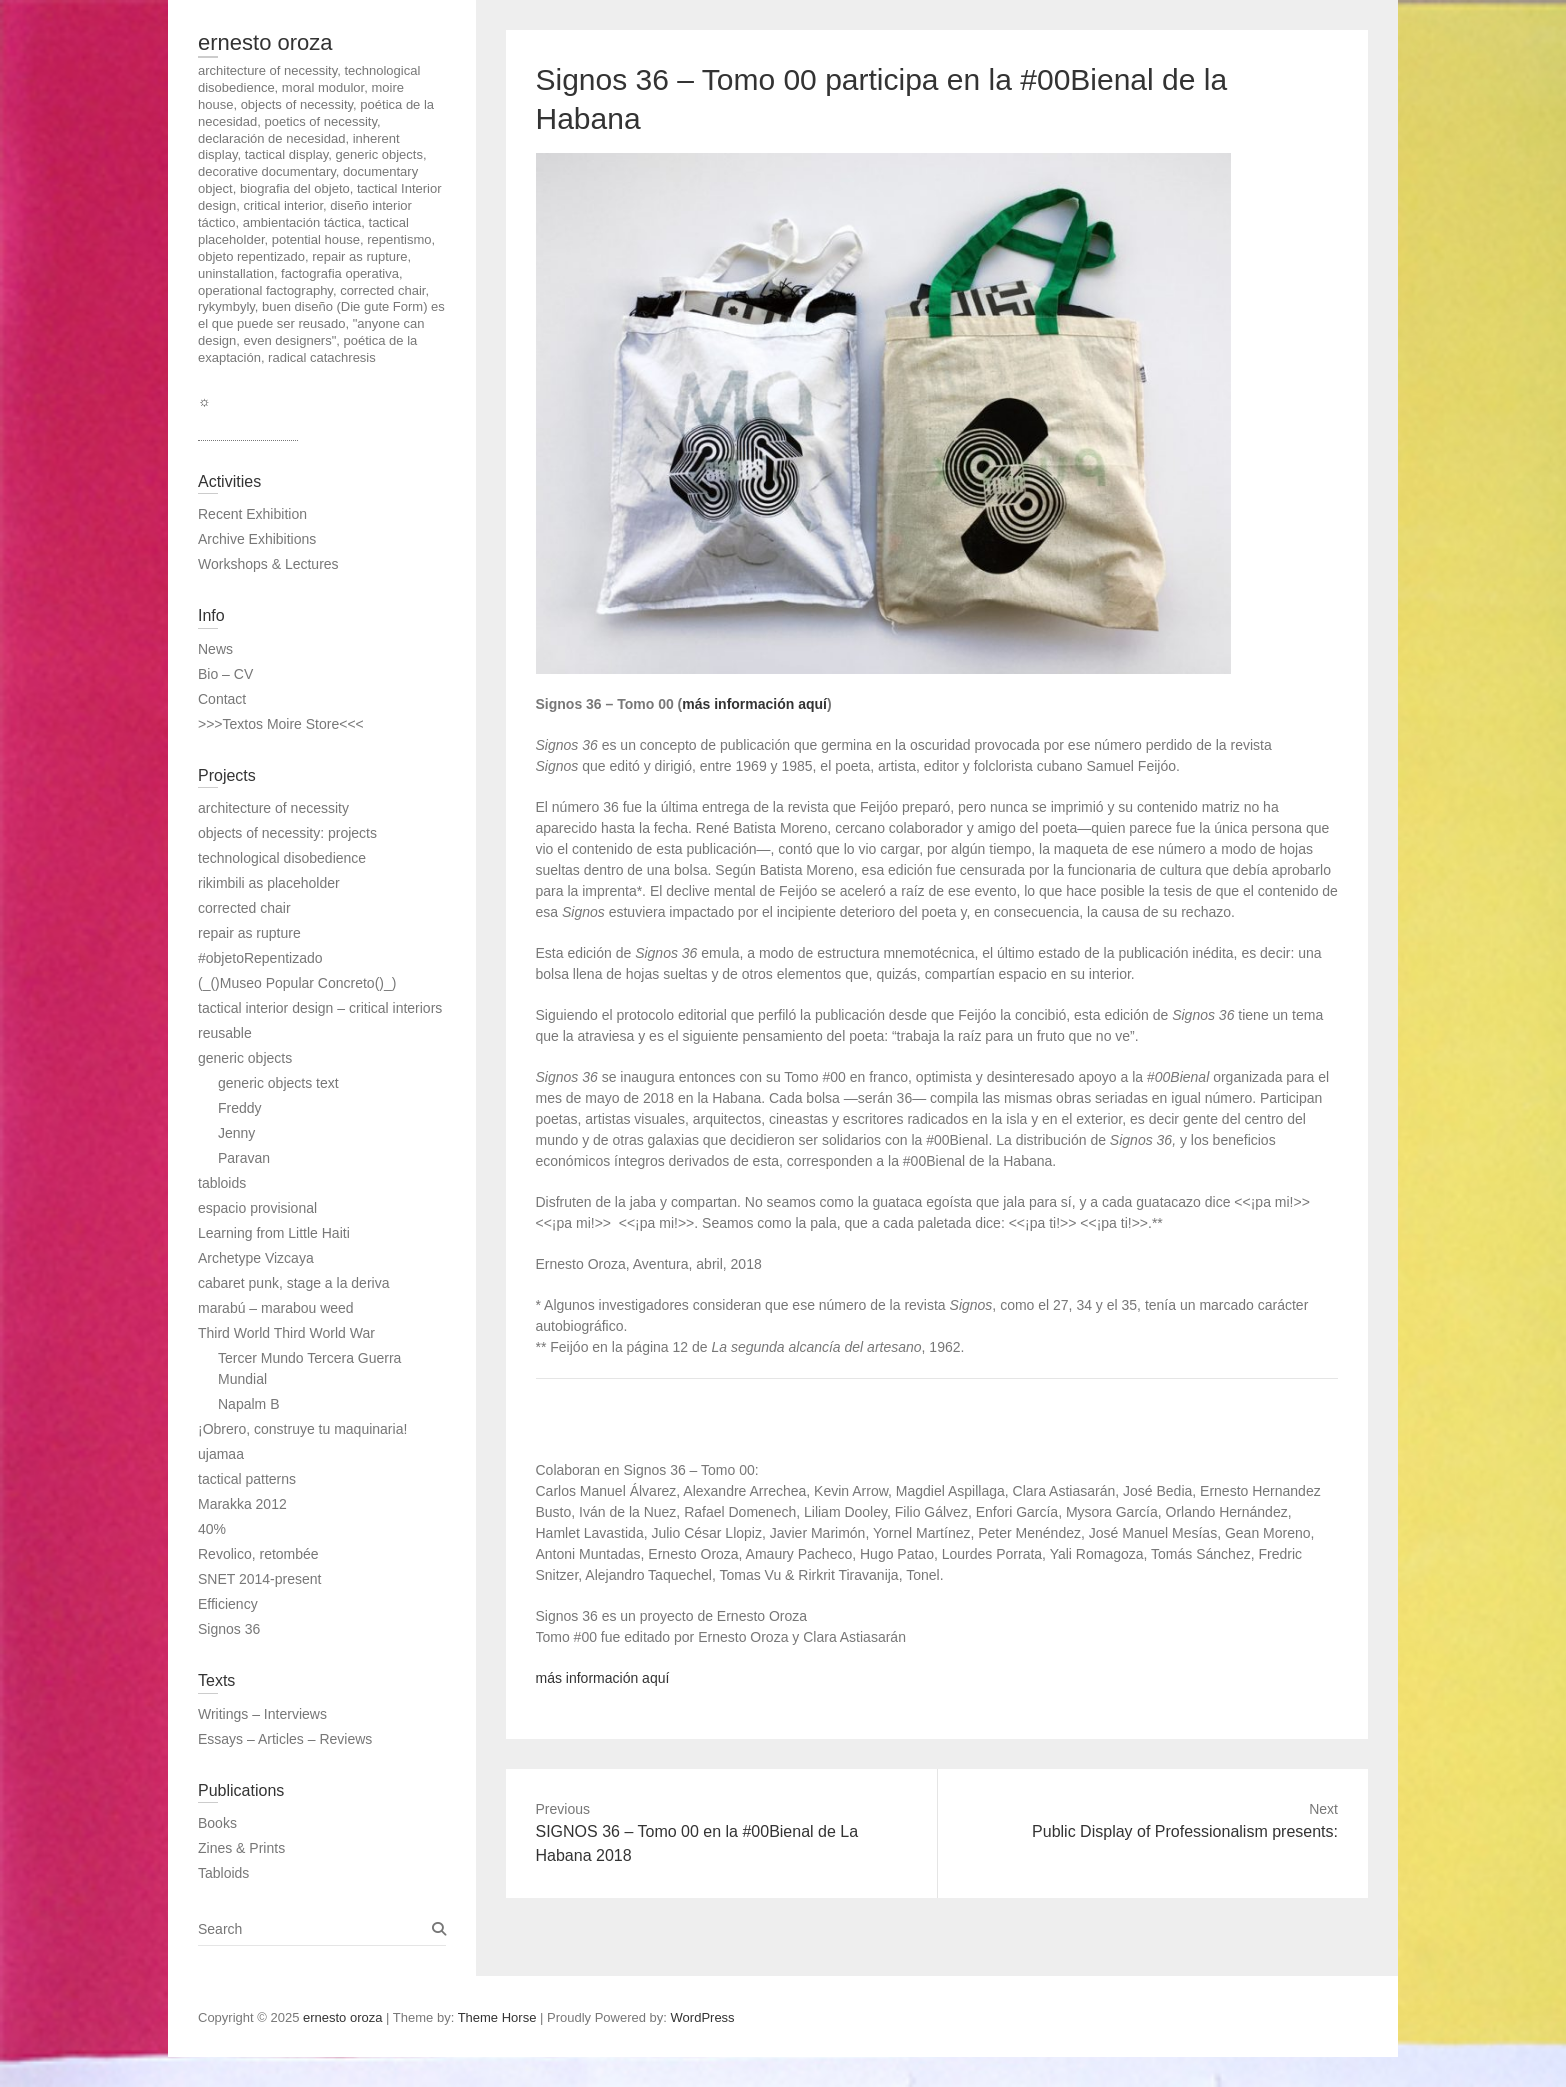 The image size is (1566, 2087). What do you see at coordinates (240, 1108) in the screenshot?
I see `Freddy` at bounding box center [240, 1108].